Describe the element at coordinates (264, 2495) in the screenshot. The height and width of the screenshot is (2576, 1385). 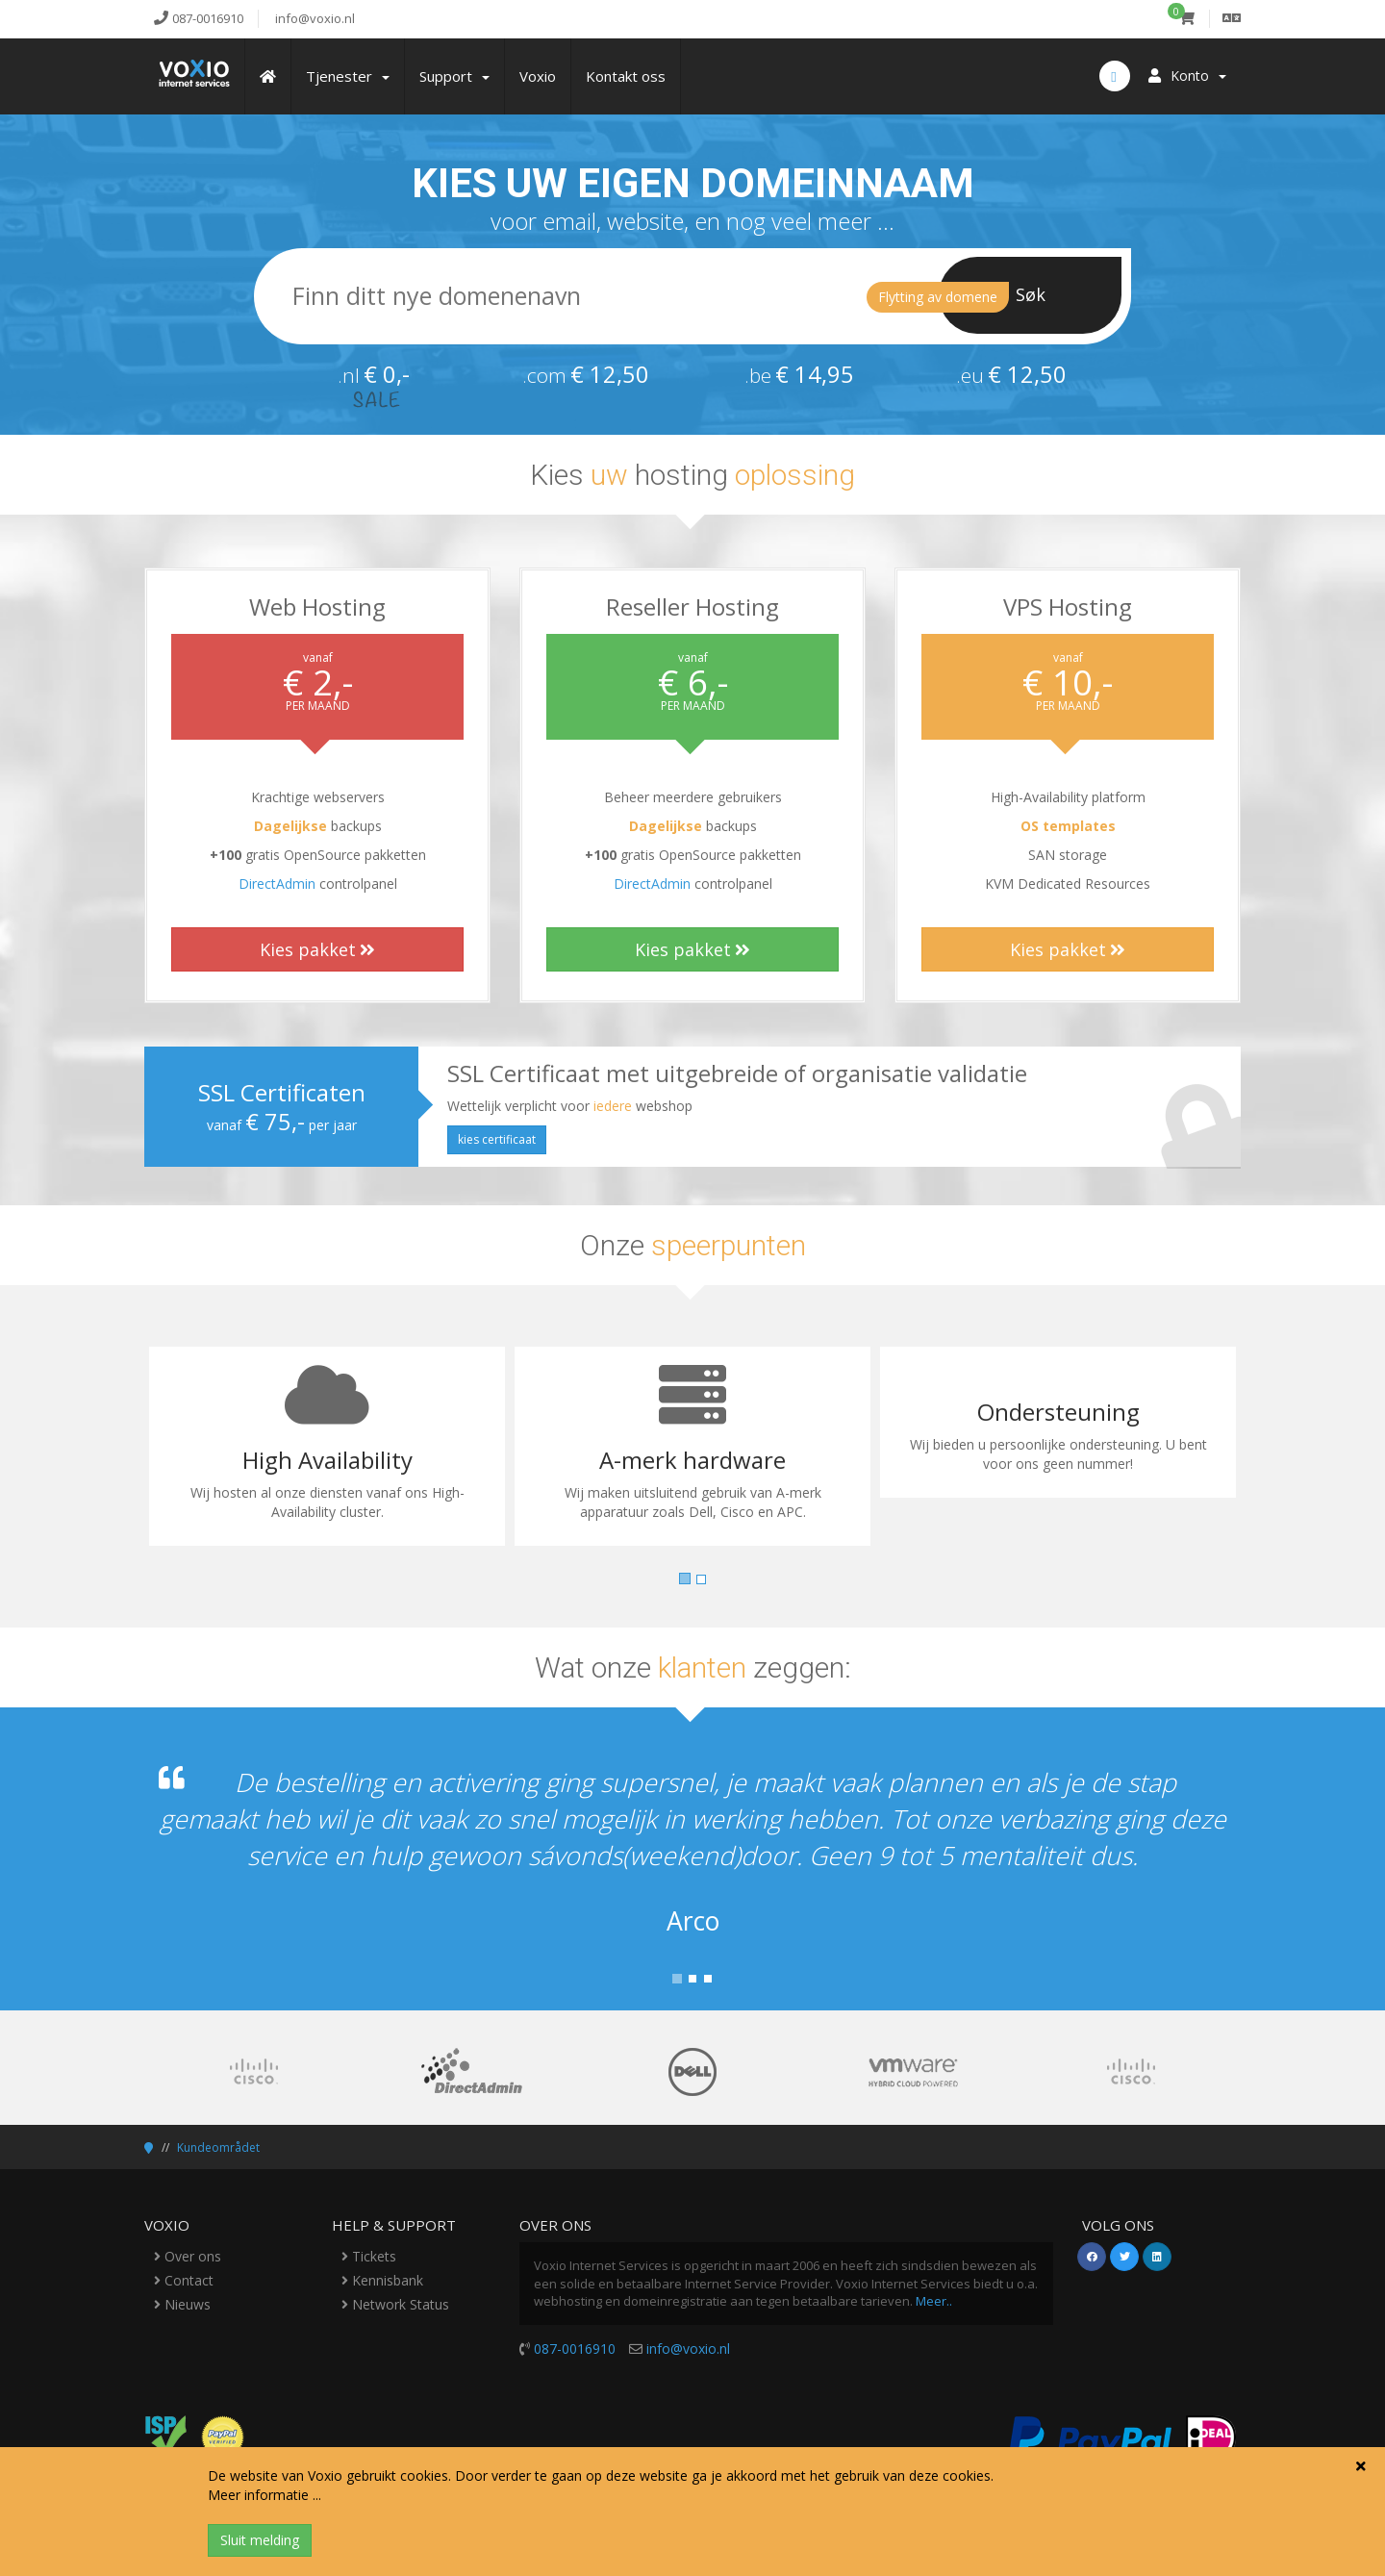
I see `Meer informatie ...` at that location.